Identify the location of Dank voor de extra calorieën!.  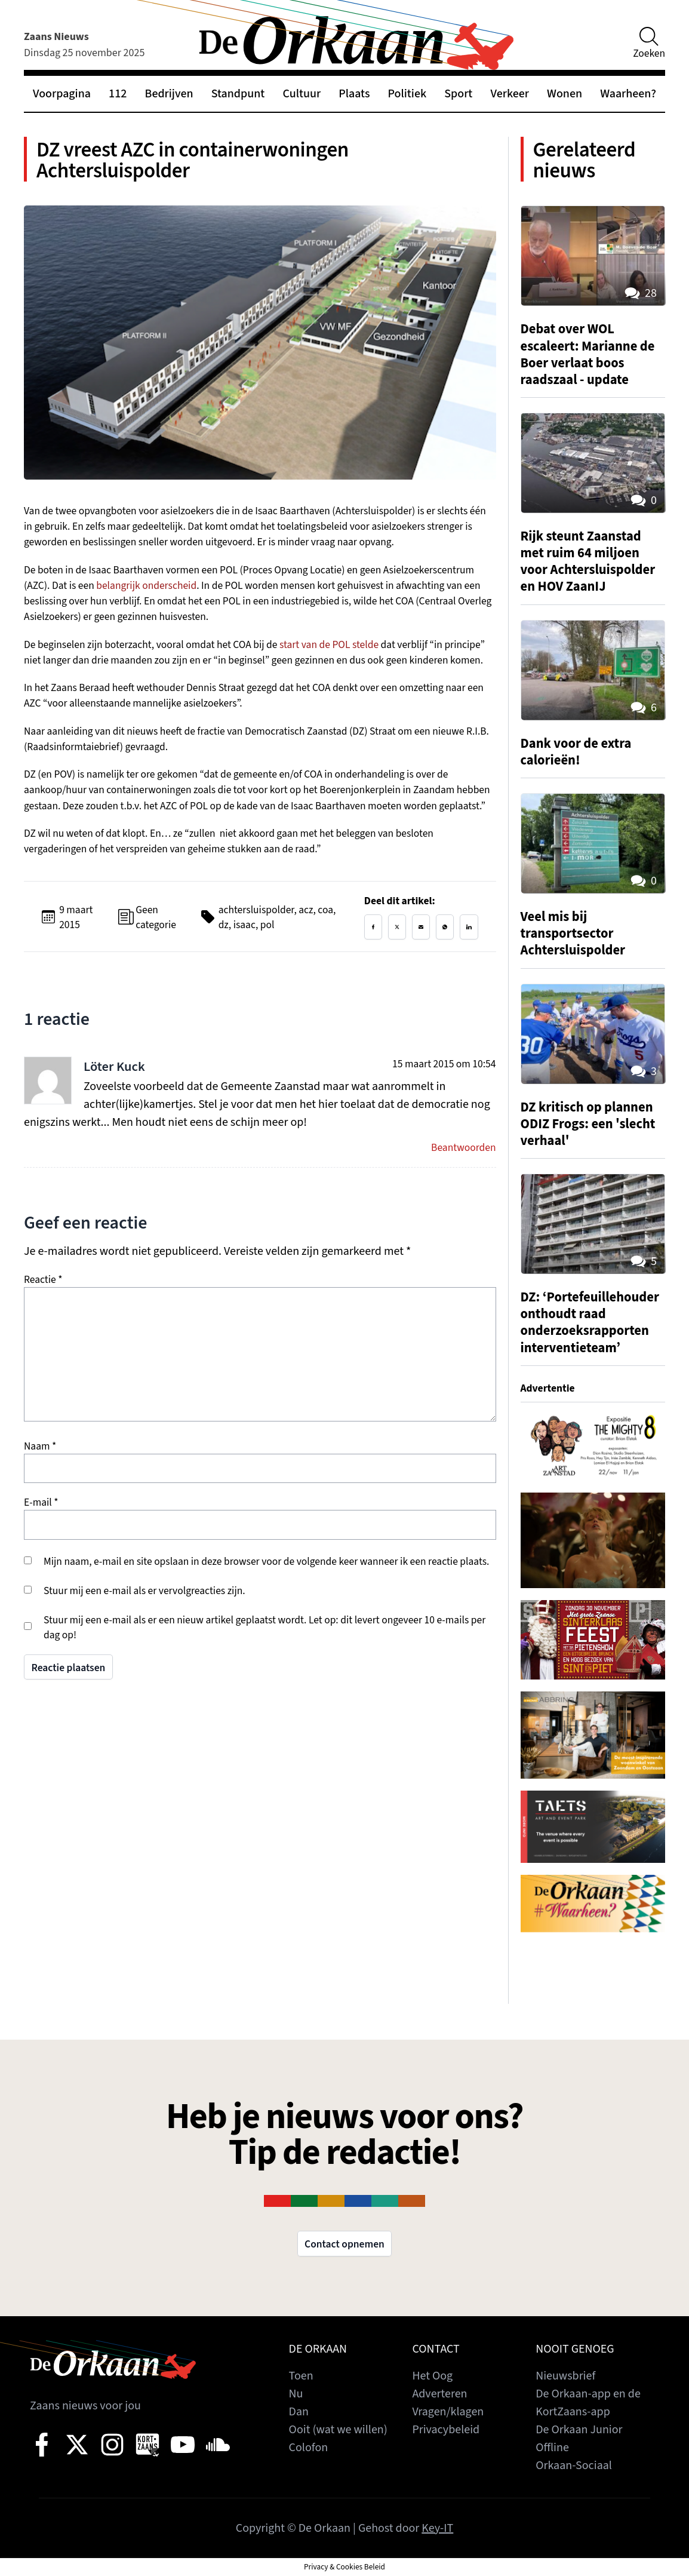
(576, 752).